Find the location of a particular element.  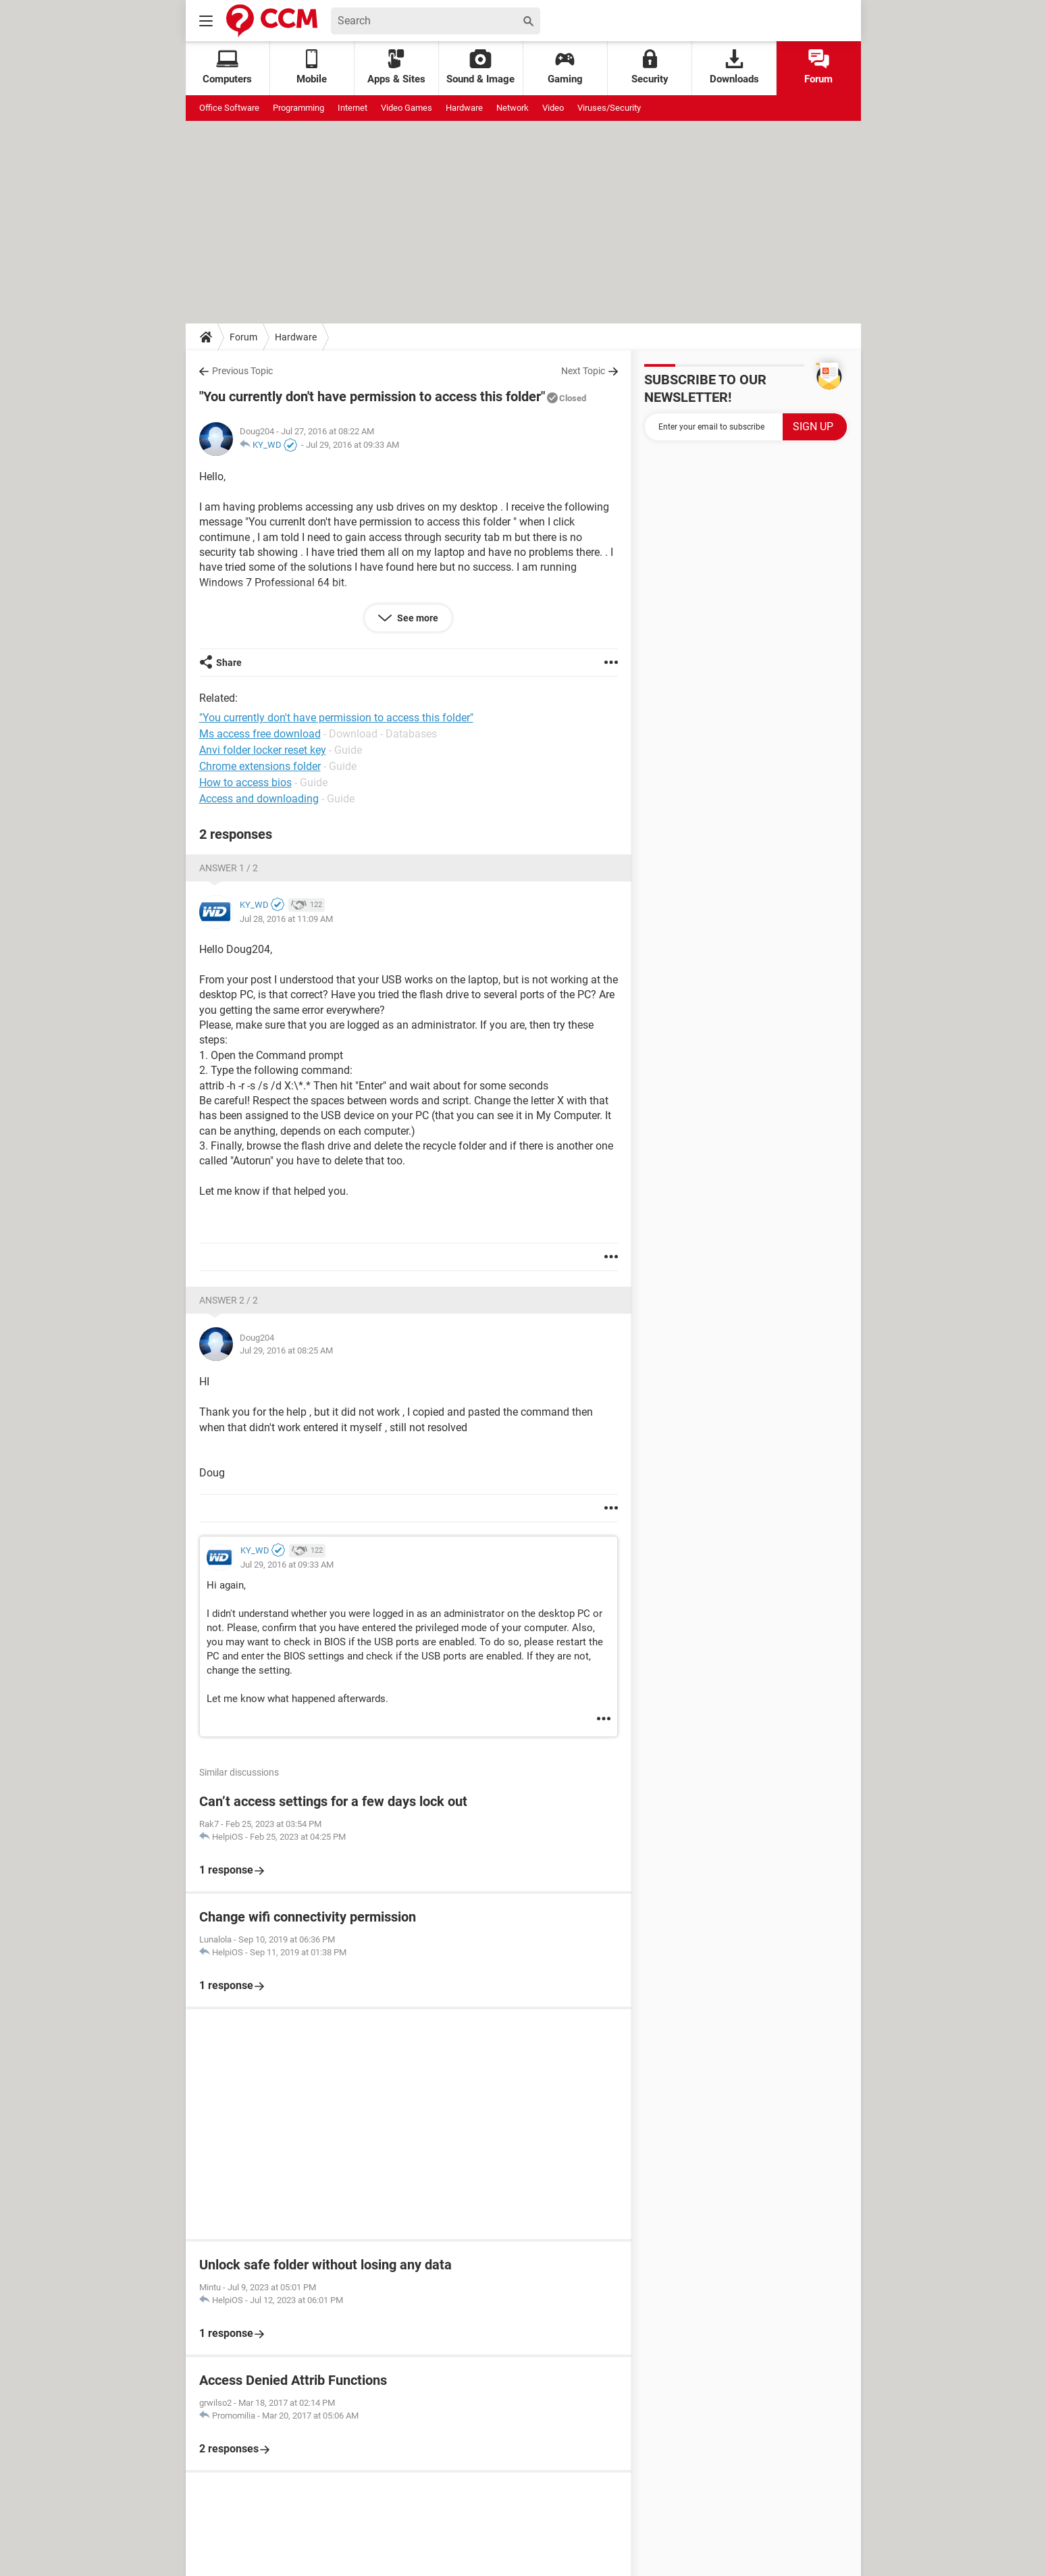

Downloads is located at coordinates (734, 67).